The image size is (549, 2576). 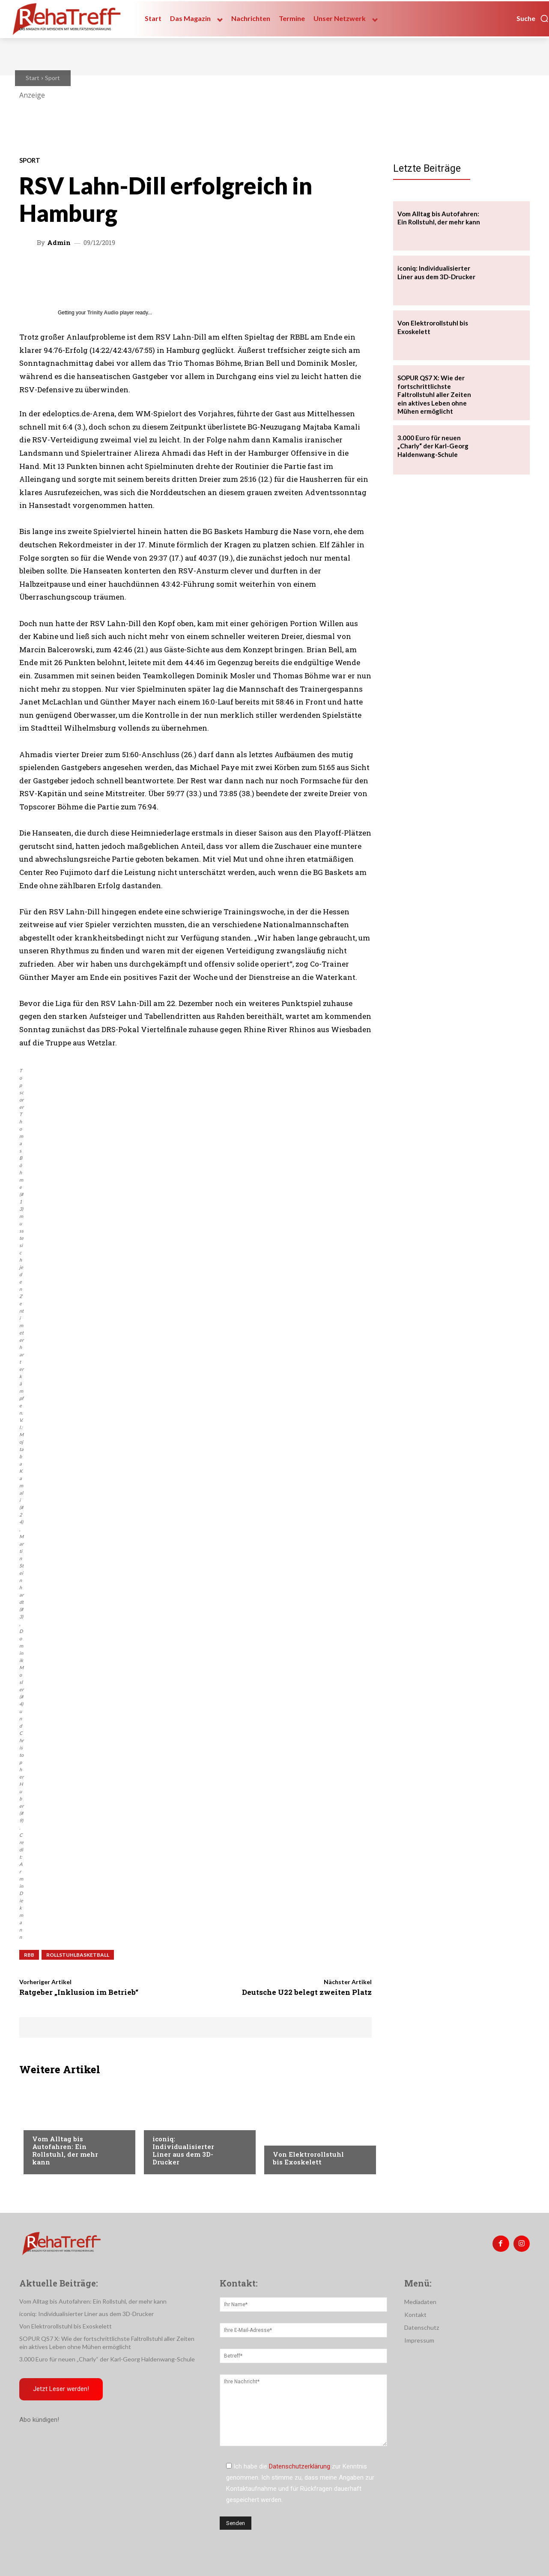 What do you see at coordinates (299, 2466) in the screenshot?
I see `Datenschutzerklärung` at bounding box center [299, 2466].